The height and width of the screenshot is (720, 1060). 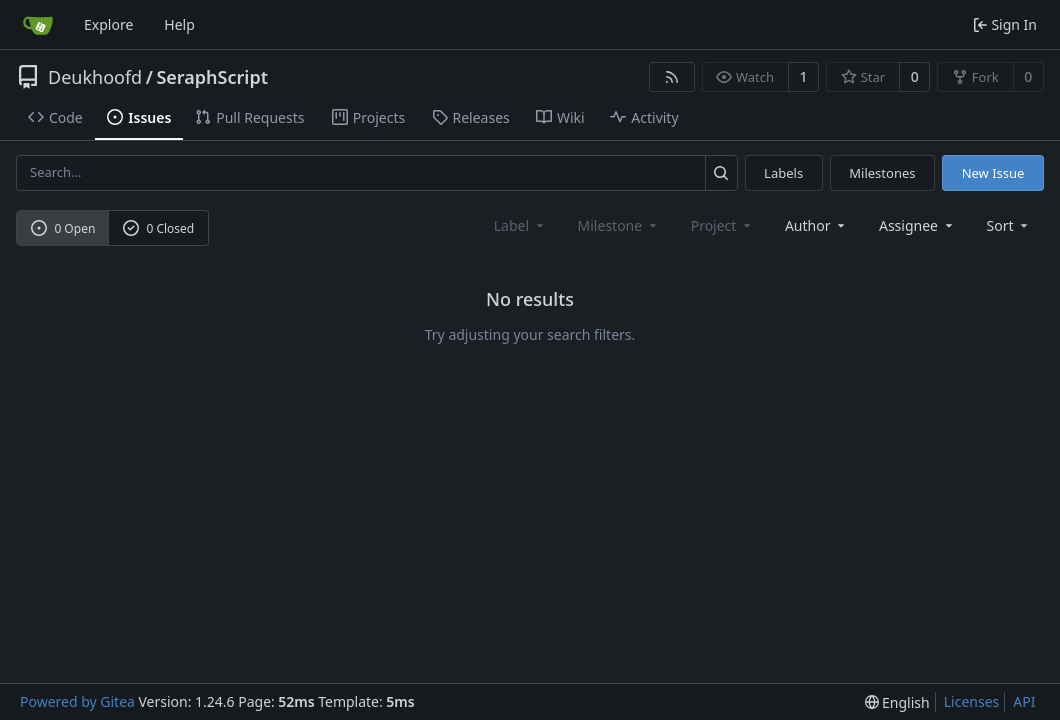 I want to click on Licenses, so click(x=972, y=701).